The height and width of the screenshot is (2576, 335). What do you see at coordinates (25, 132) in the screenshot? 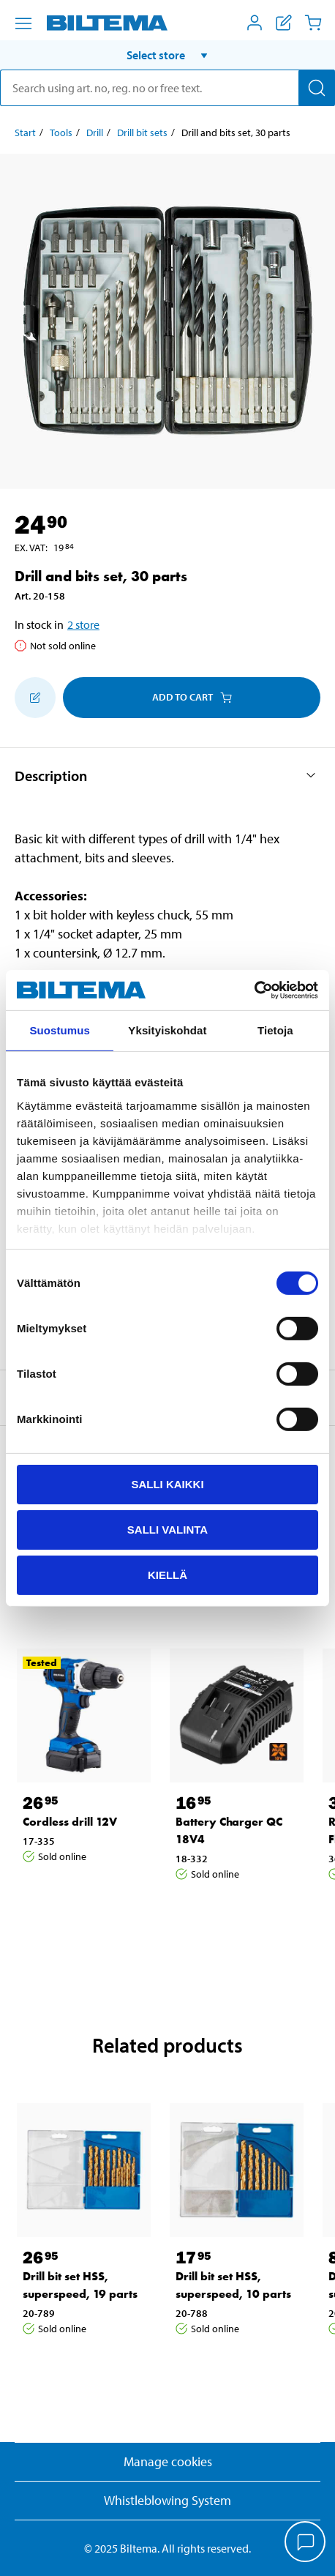
I see `Start [Go to: Start]` at bounding box center [25, 132].